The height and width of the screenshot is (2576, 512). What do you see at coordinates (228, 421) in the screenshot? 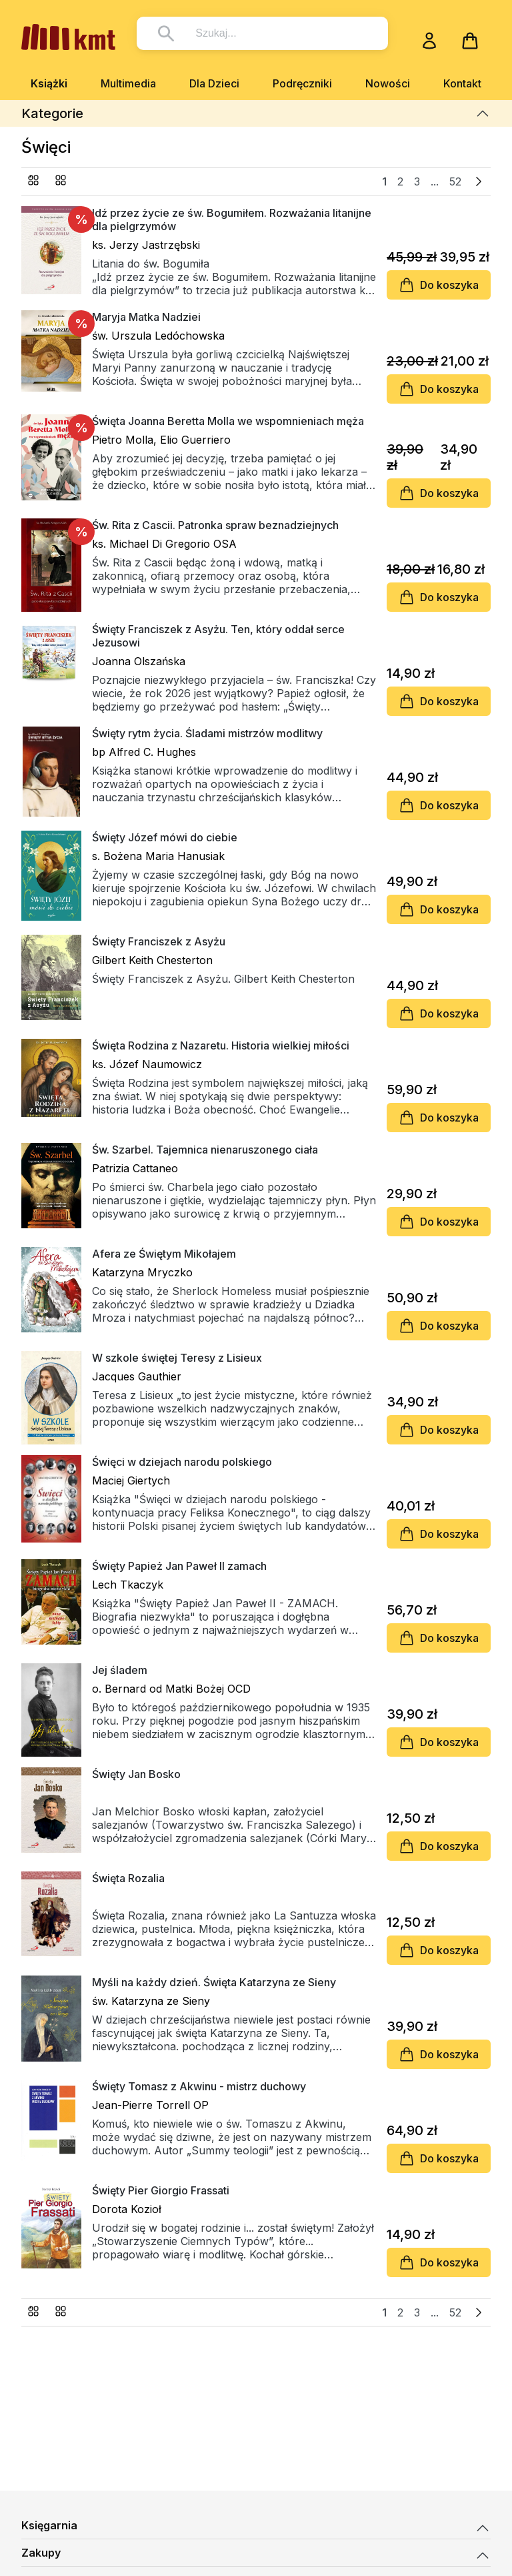
I see `Święta Joanna Beretta Molla we wspomnieniach męża` at bounding box center [228, 421].